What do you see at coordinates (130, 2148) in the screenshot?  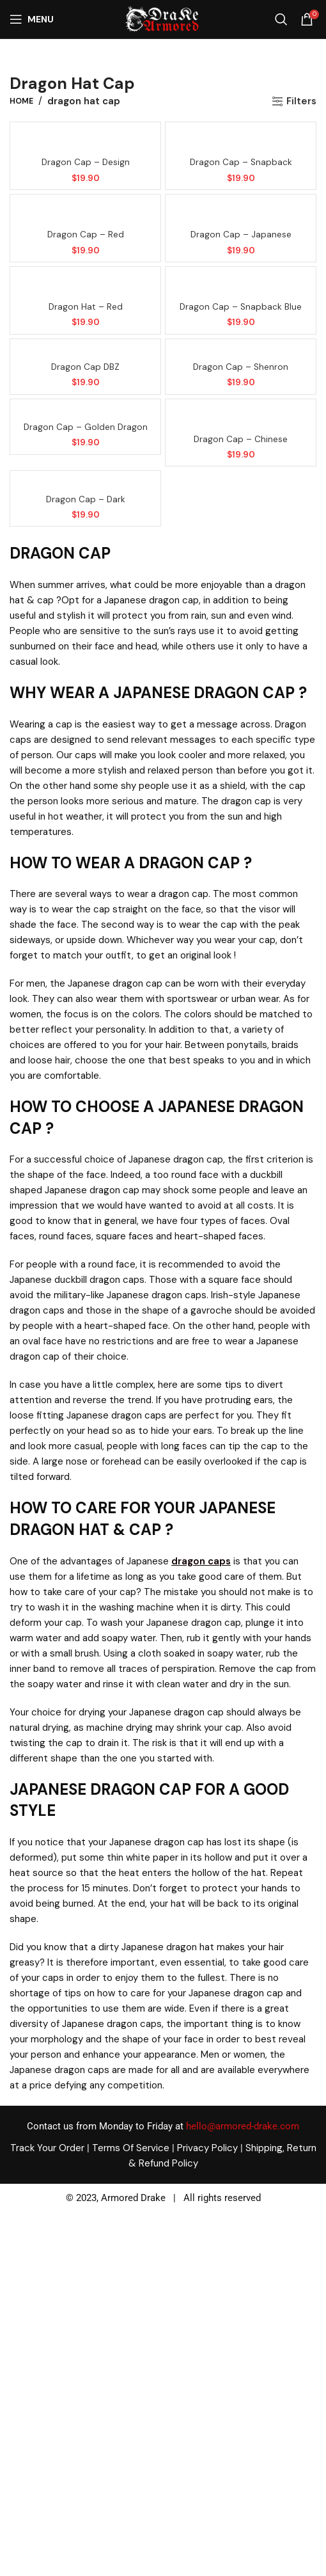 I see `Terms Of Service` at bounding box center [130, 2148].